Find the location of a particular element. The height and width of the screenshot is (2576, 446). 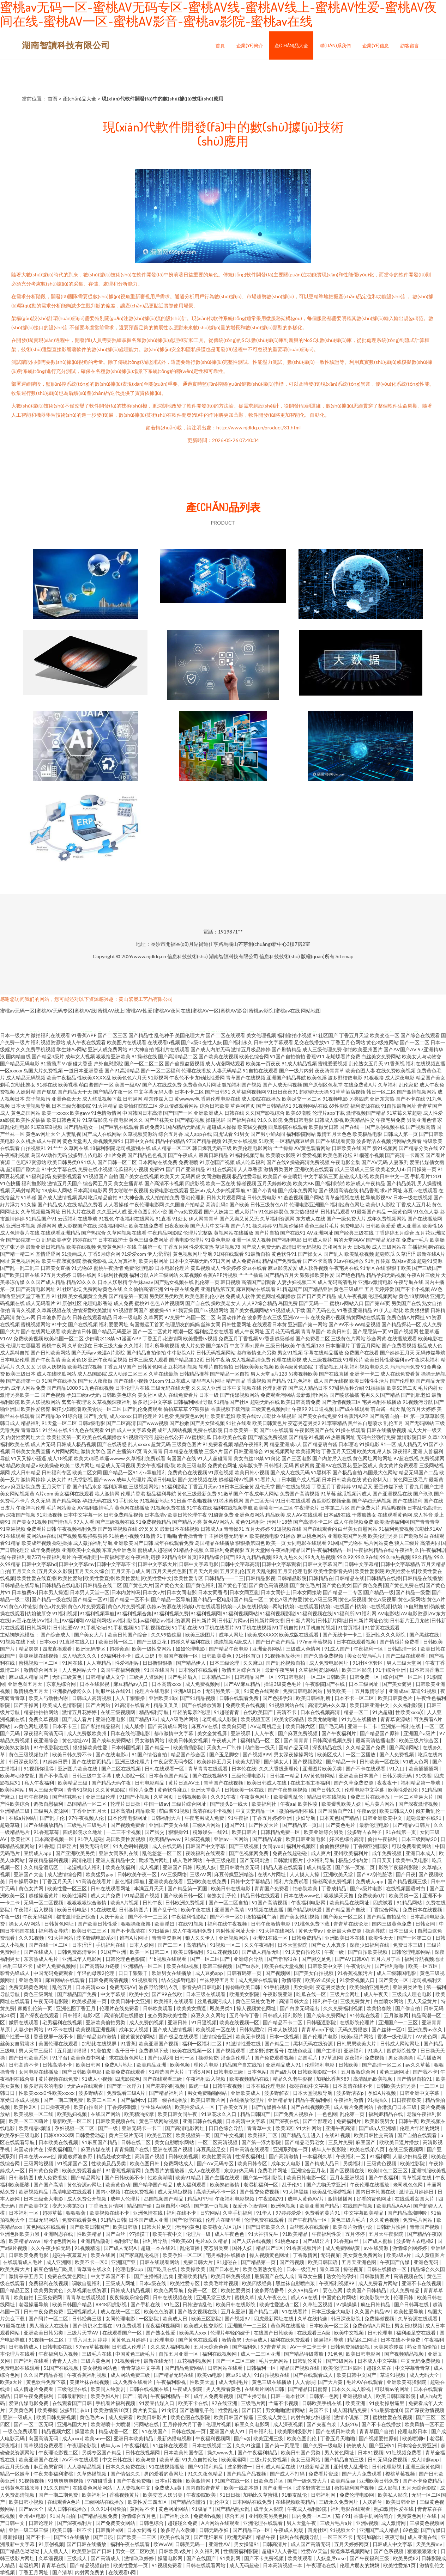

欧美日韩在线电影 is located at coordinates (231, 1888).